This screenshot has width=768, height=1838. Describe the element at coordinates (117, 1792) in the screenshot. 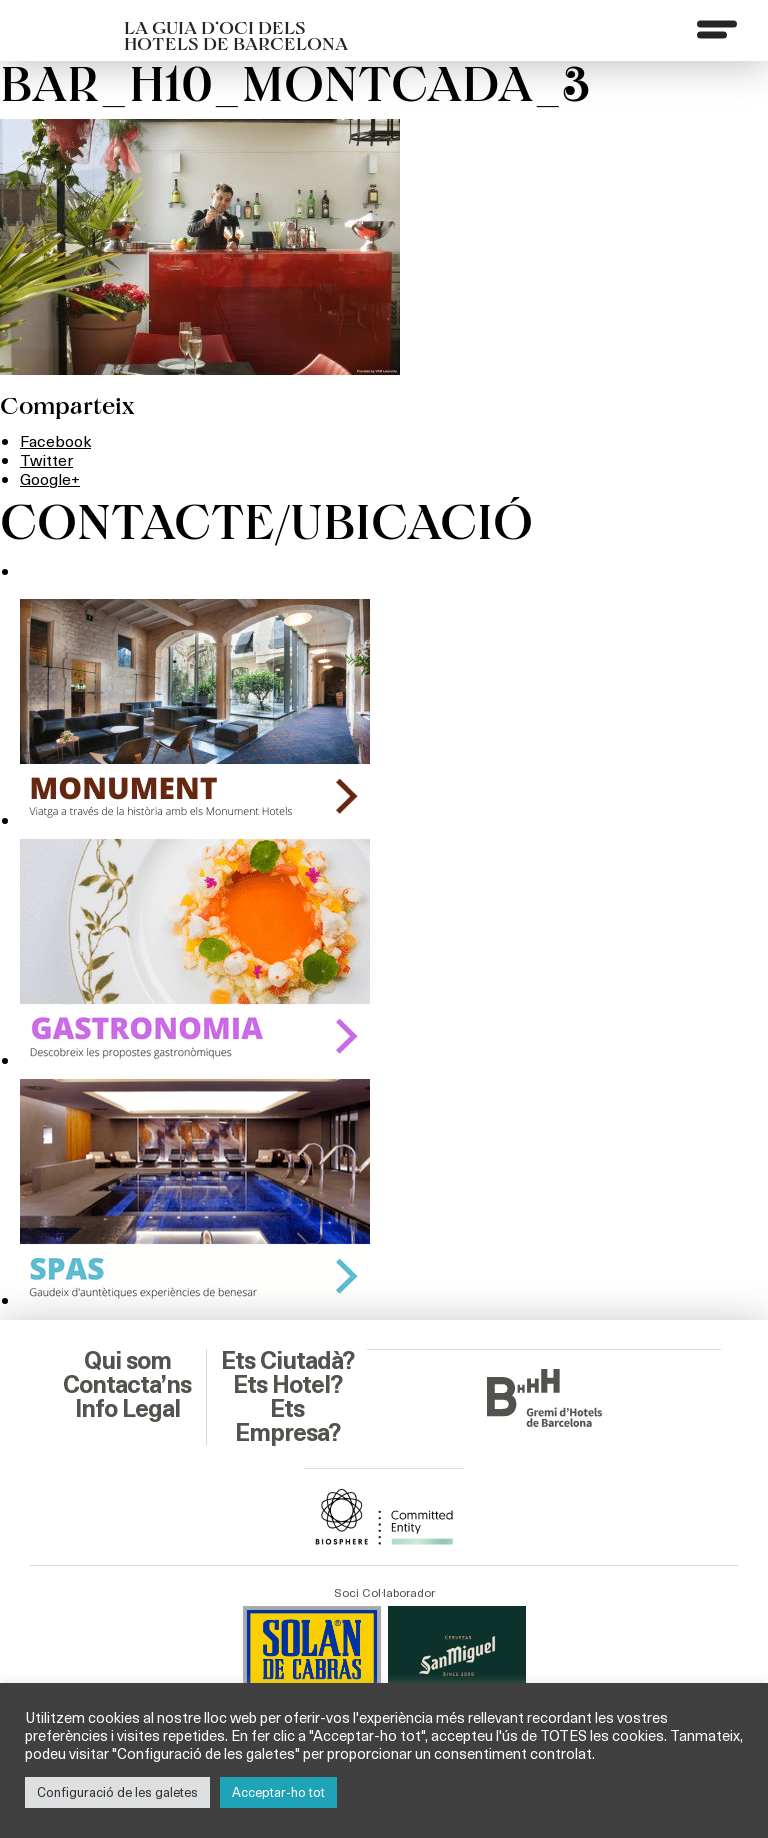

I see `Configuració de les galetes [button]` at that location.